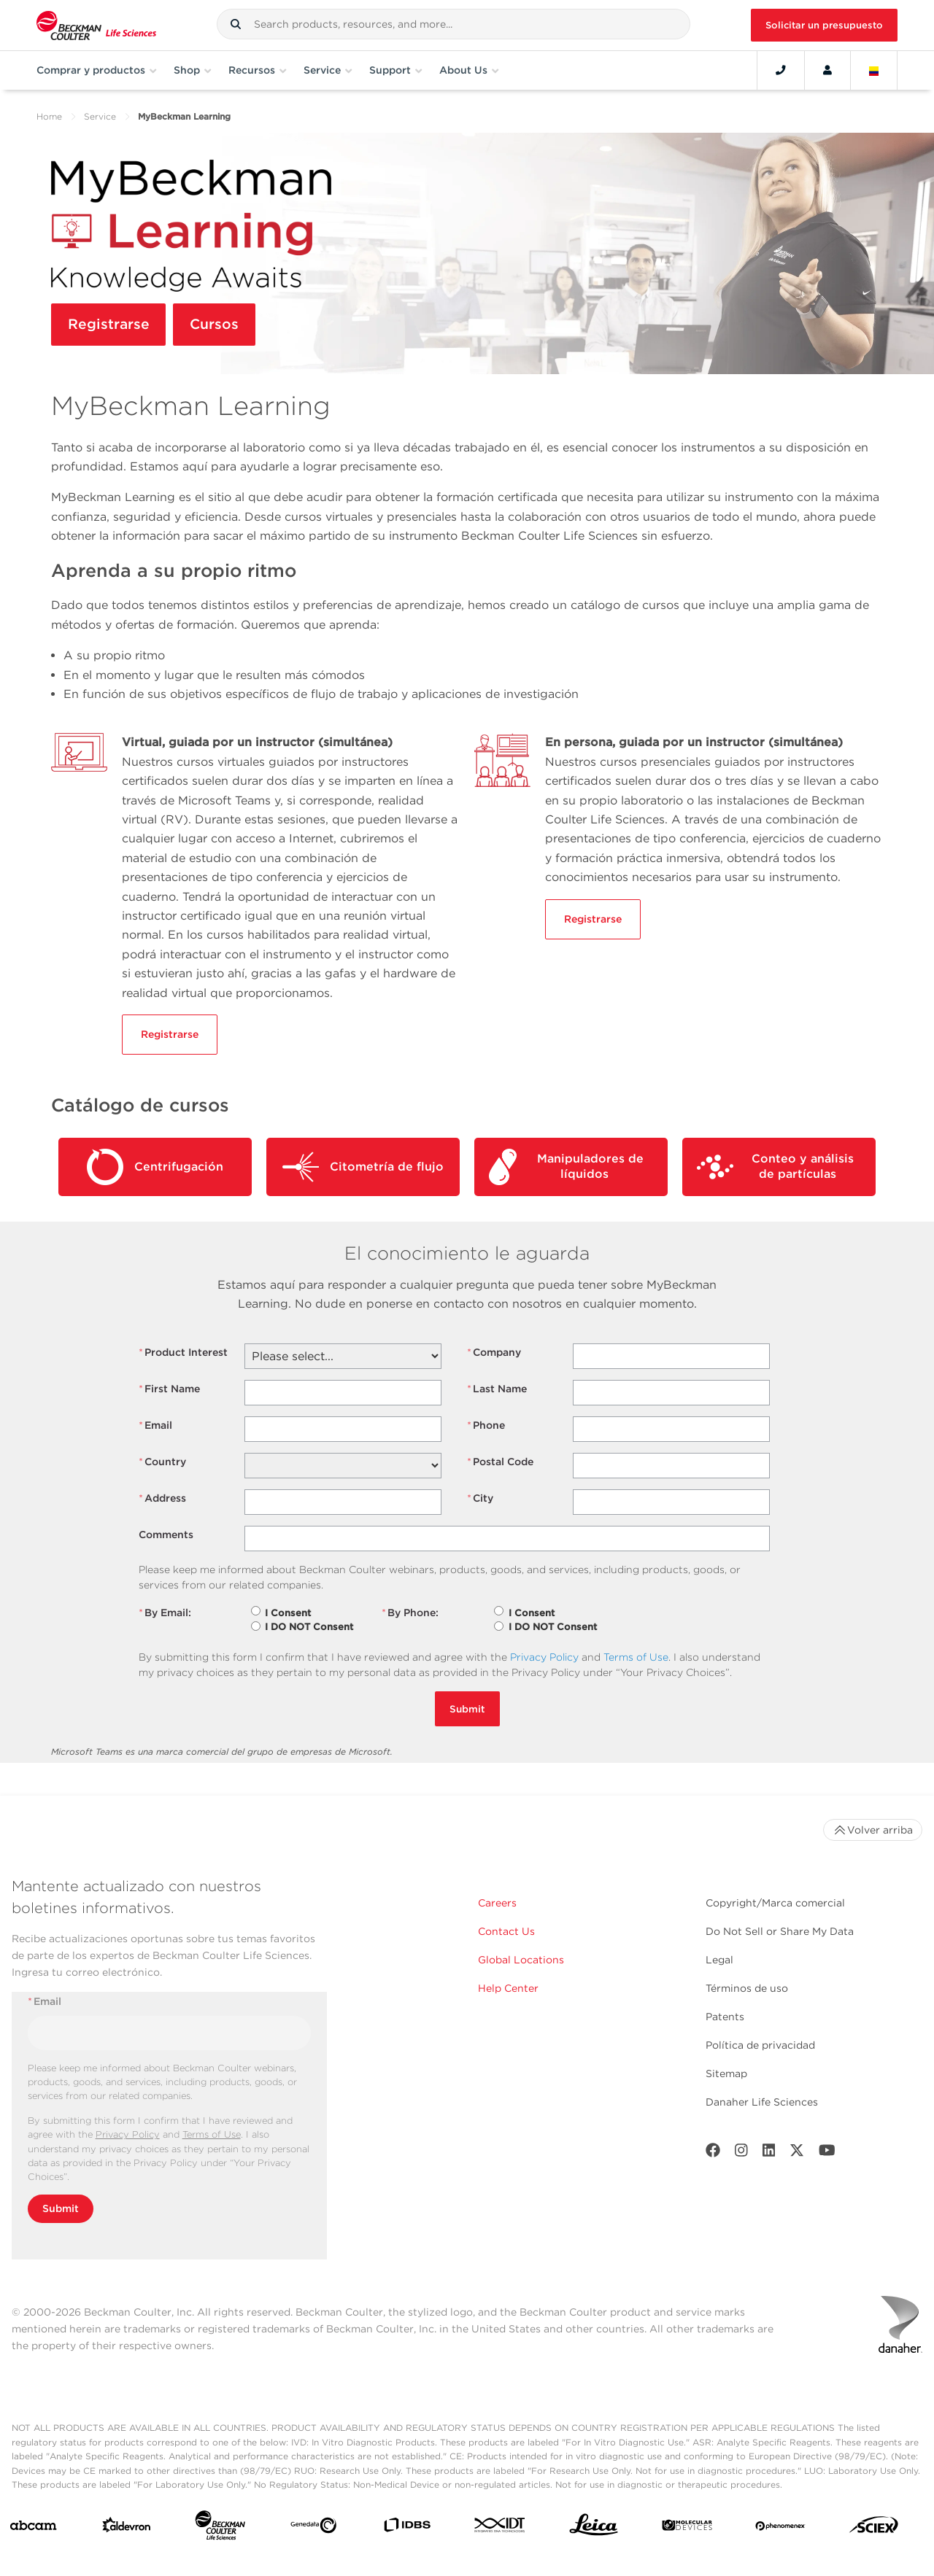 The image size is (934, 2576). Describe the element at coordinates (183, 1352) in the screenshot. I see `Product Interest` at that location.